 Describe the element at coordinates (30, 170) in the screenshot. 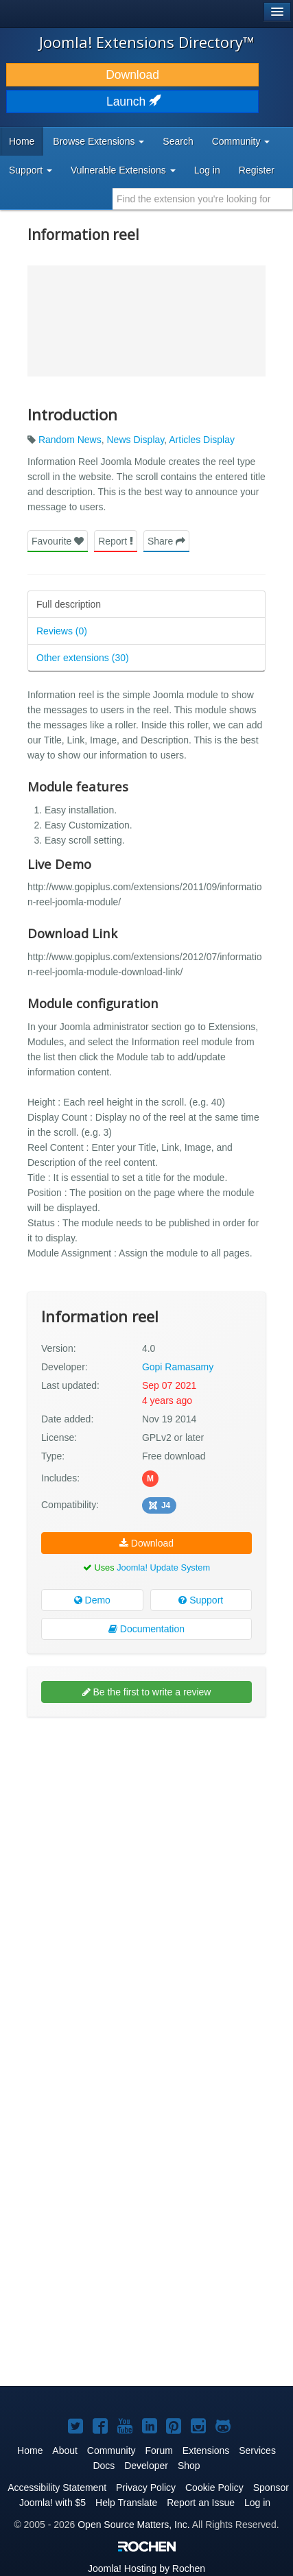

I see `Support [button]` at that location.